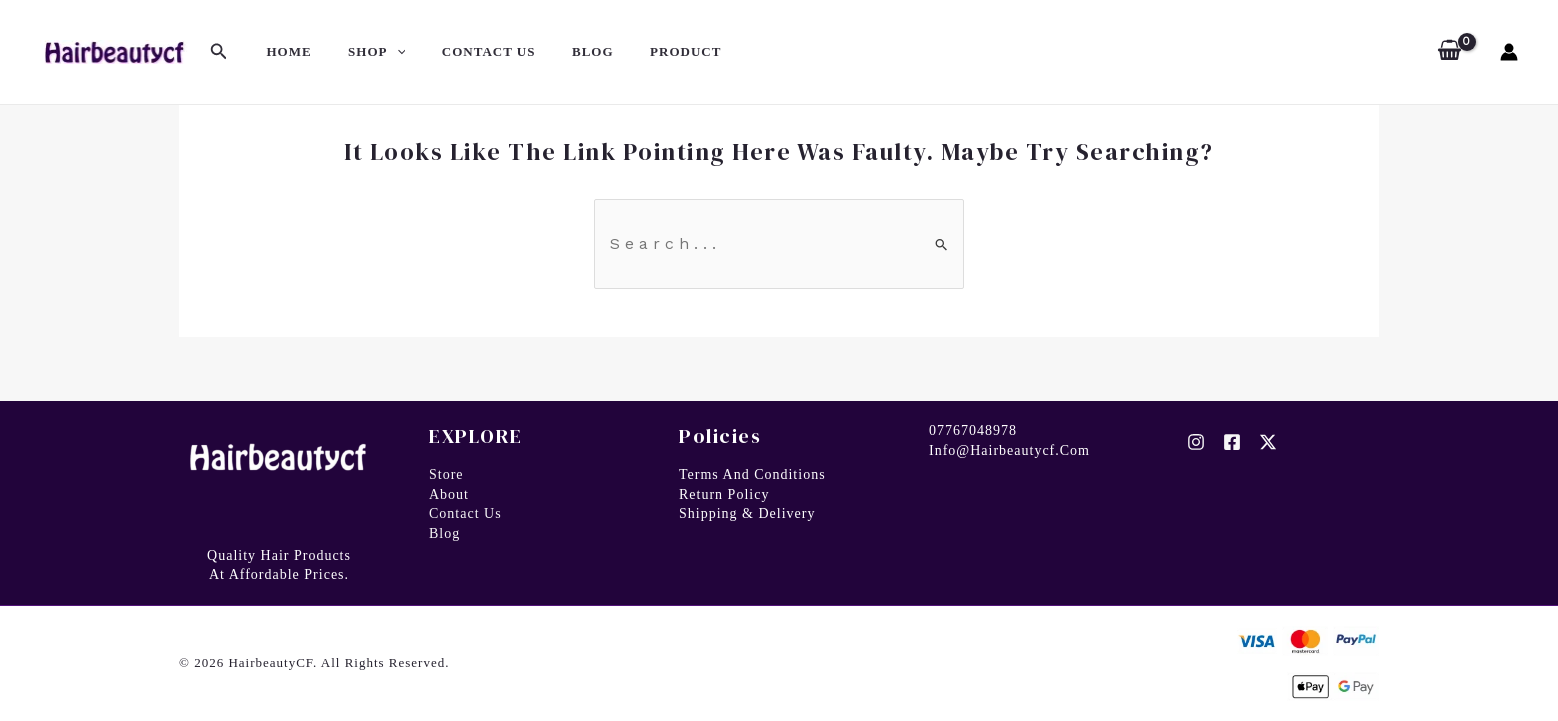 The height and width of the screenshot is (721, 1558). What do you see at coordinates (1232, 442) in the screenshot?
I see `[Facebook]` at bounding box center [1232, 442].